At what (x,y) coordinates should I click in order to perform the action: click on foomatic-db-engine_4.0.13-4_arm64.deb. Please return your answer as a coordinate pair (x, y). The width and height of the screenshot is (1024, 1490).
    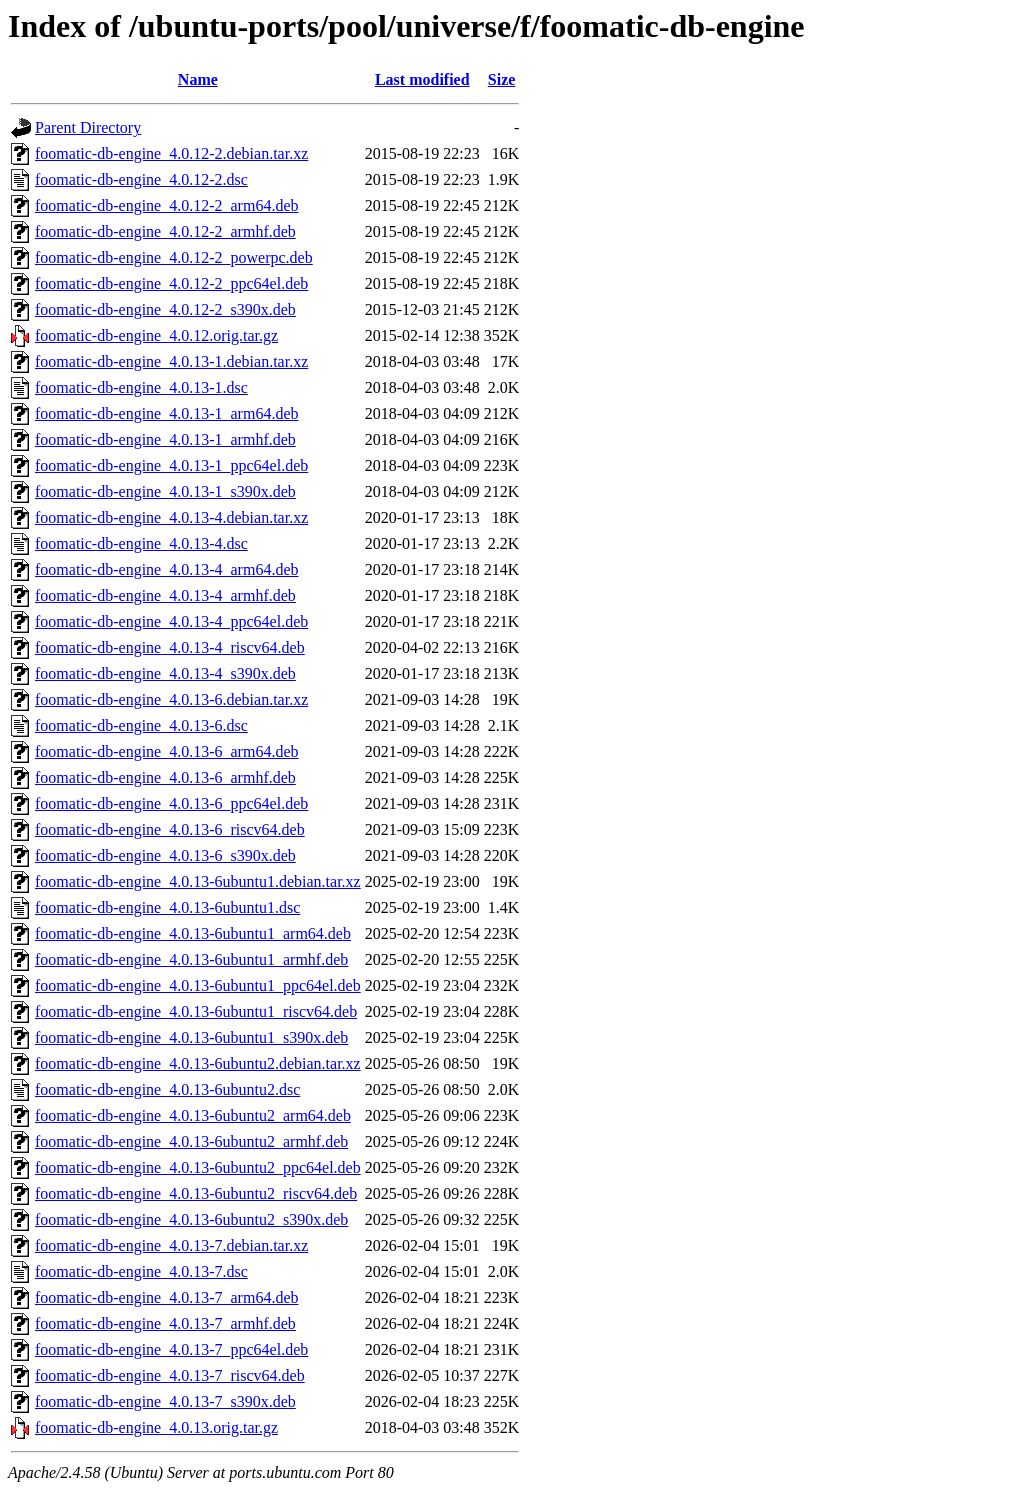
    Looking at the image, I should click on (166, 569).